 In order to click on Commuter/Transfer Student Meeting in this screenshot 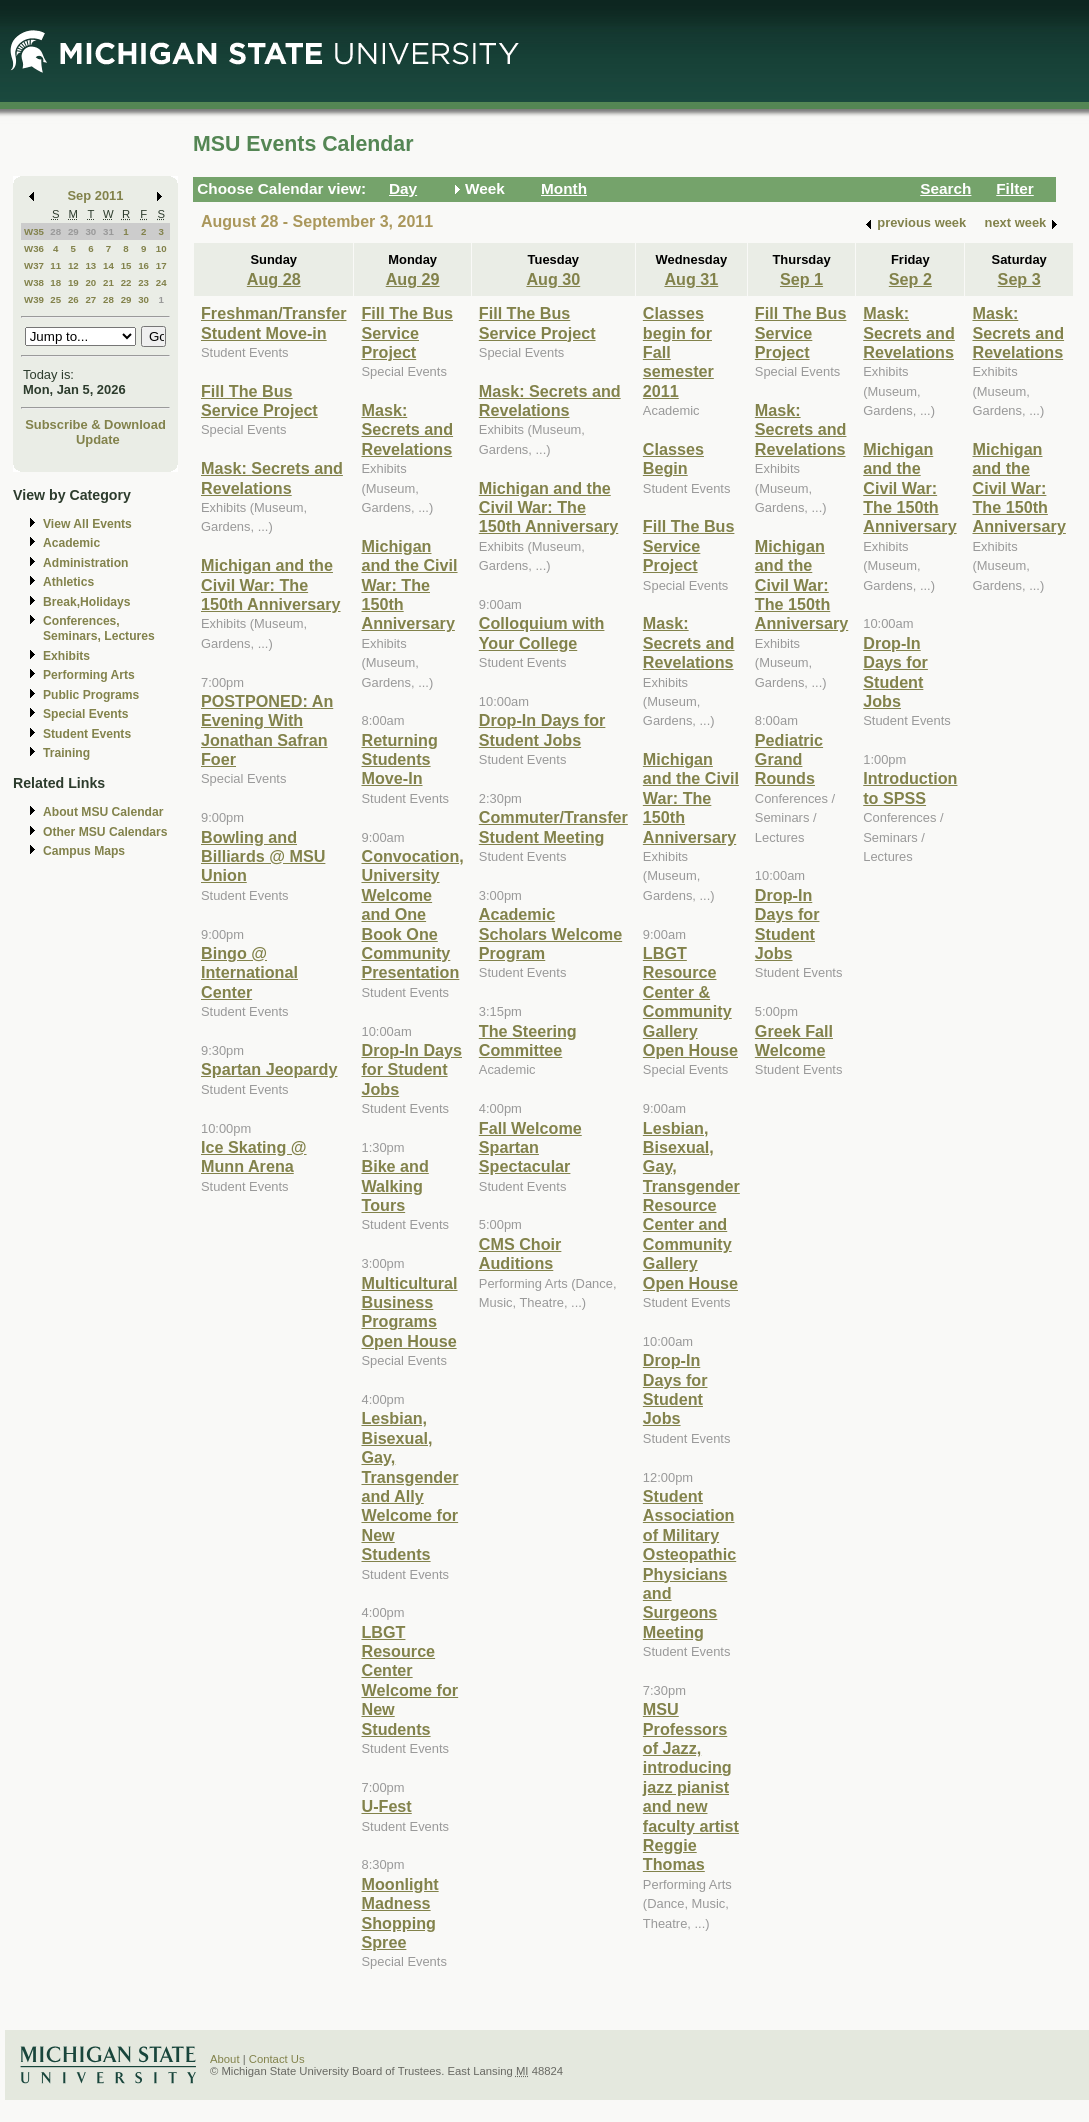, I will do `click(553, 826)`.